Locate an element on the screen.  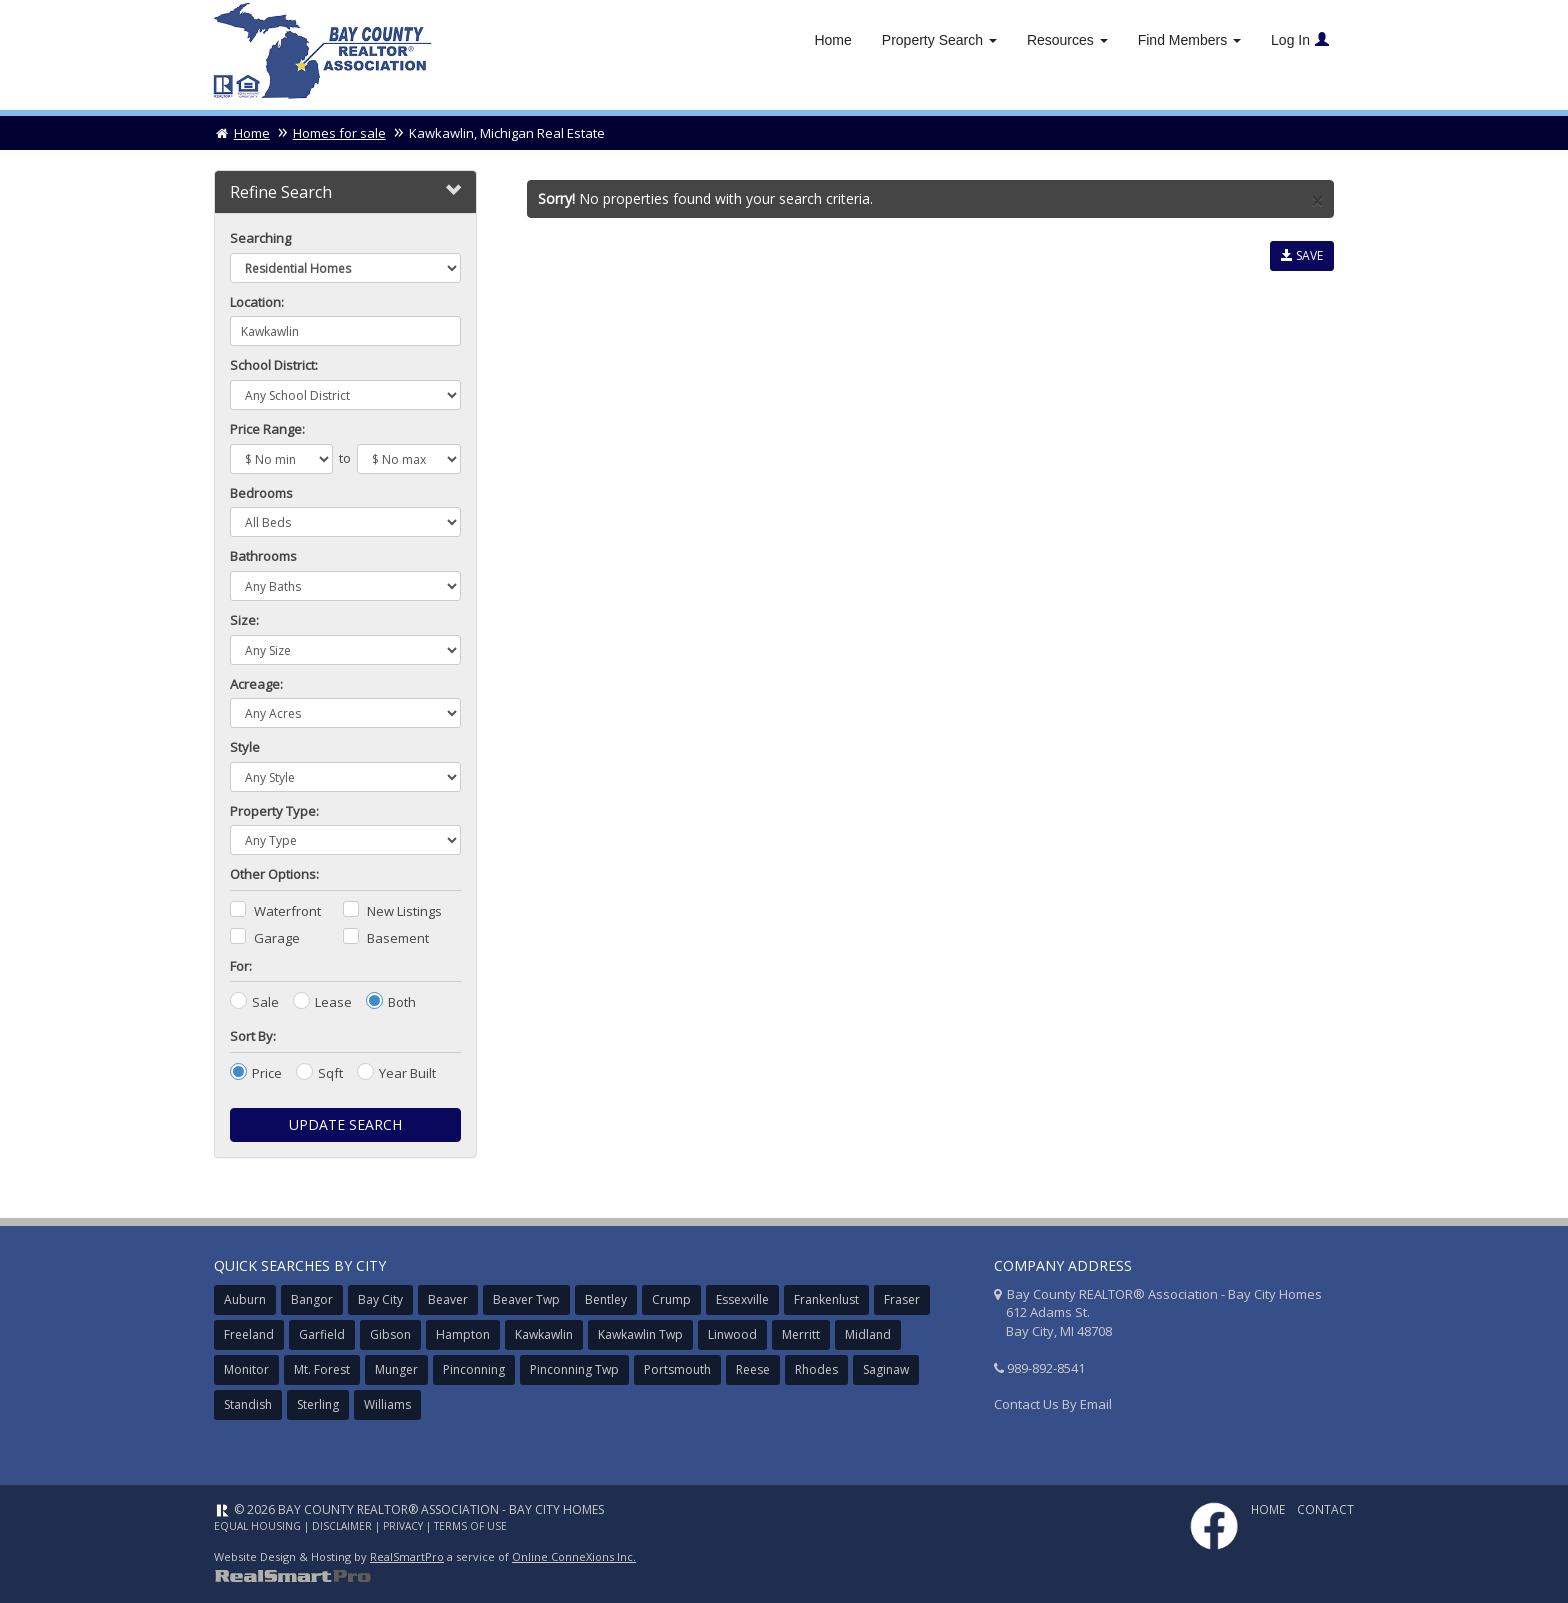
Equal Housing is located at coordinates (257, 1526).